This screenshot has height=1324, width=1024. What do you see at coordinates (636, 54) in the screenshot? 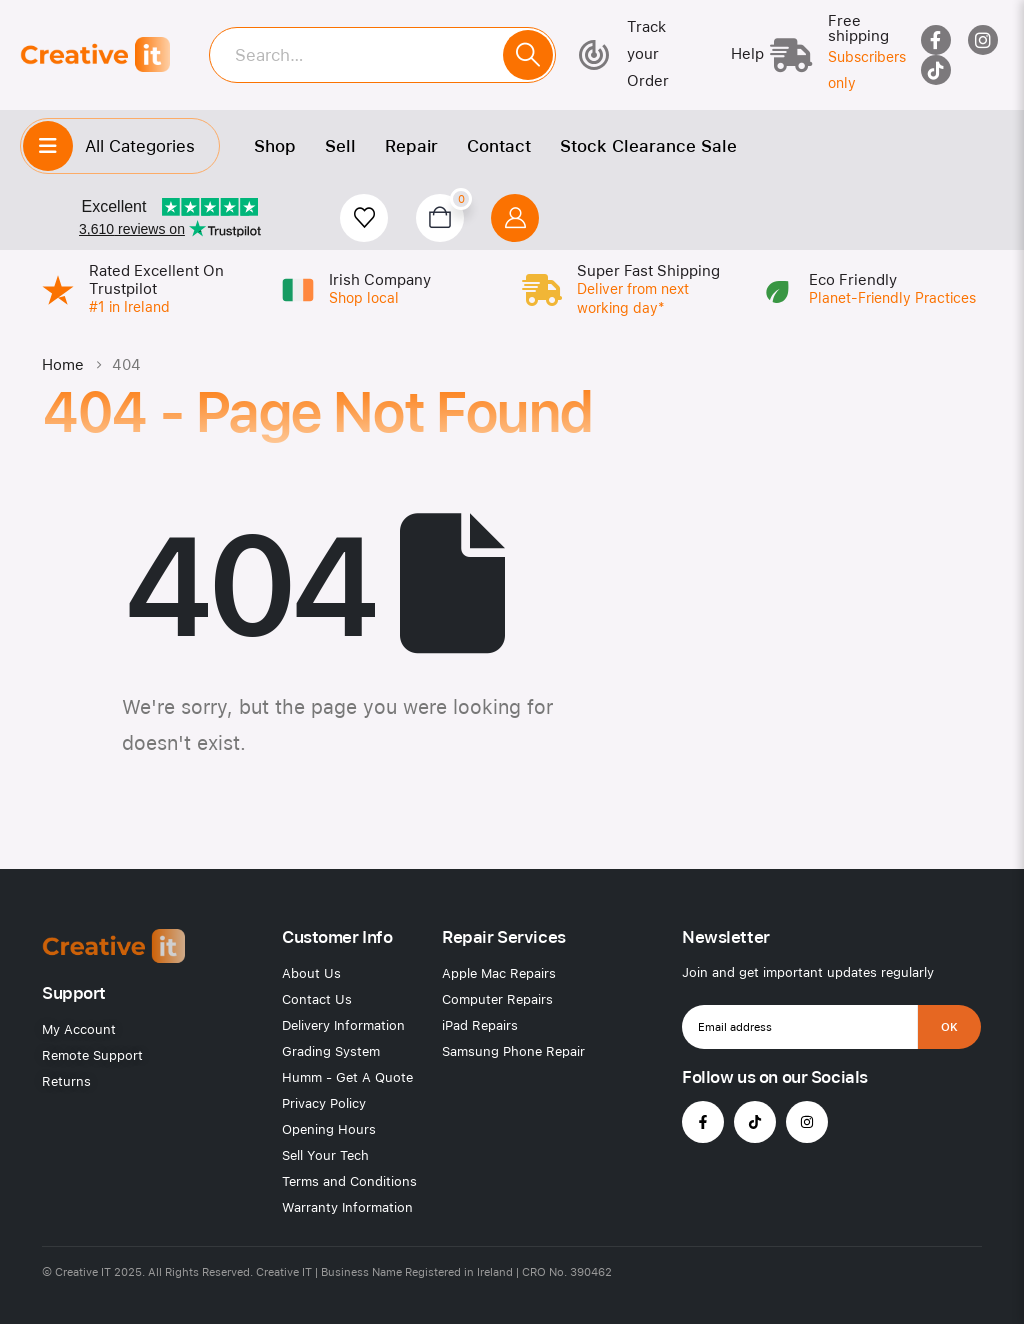
I see `[Track your Order]` at bounding box center [636, 54].